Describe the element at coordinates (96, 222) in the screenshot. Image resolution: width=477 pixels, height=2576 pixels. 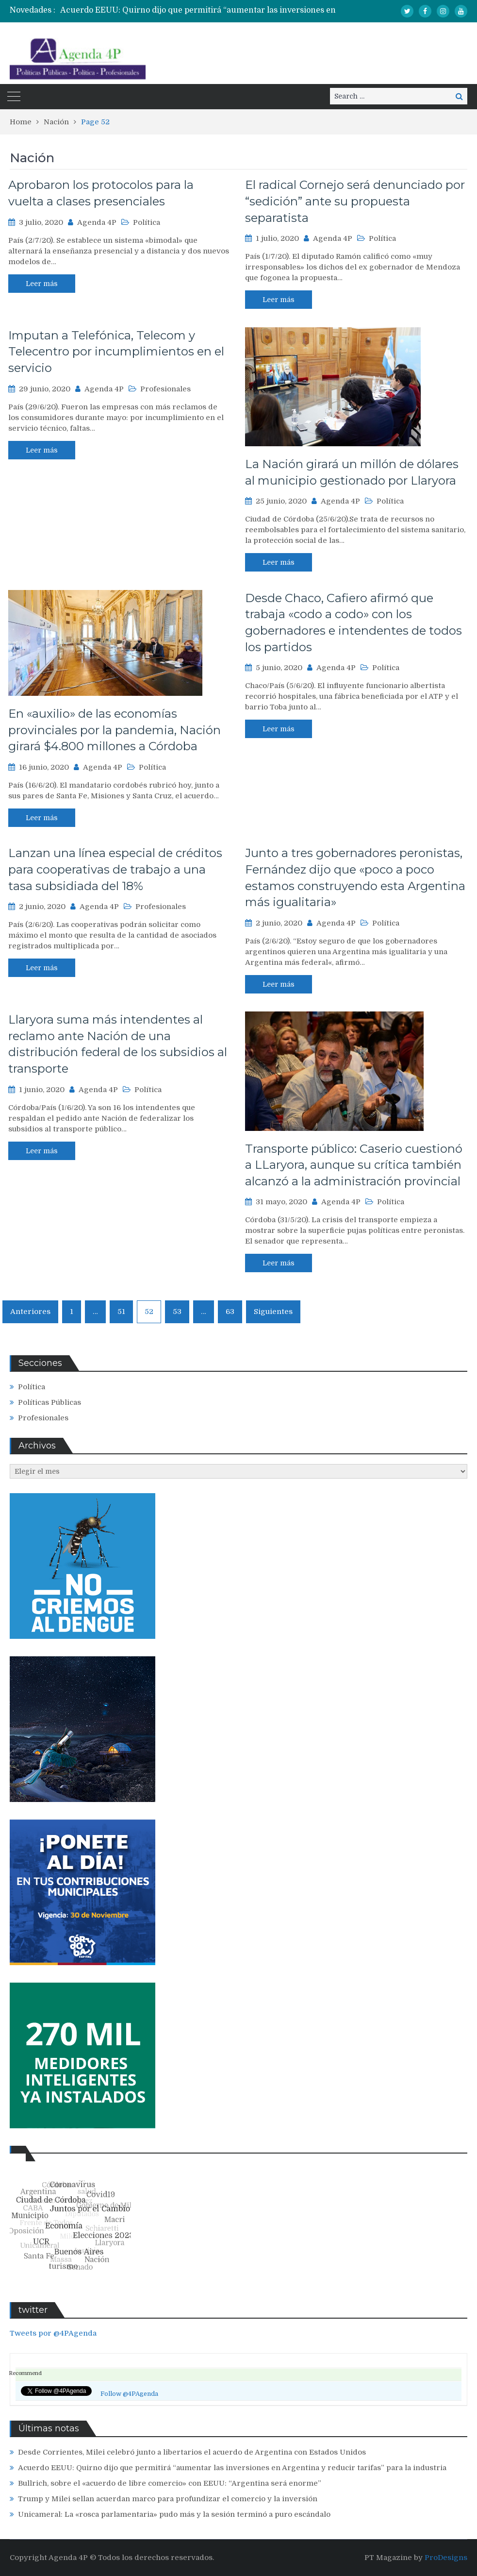
I see `Agenda 4P` at that location.